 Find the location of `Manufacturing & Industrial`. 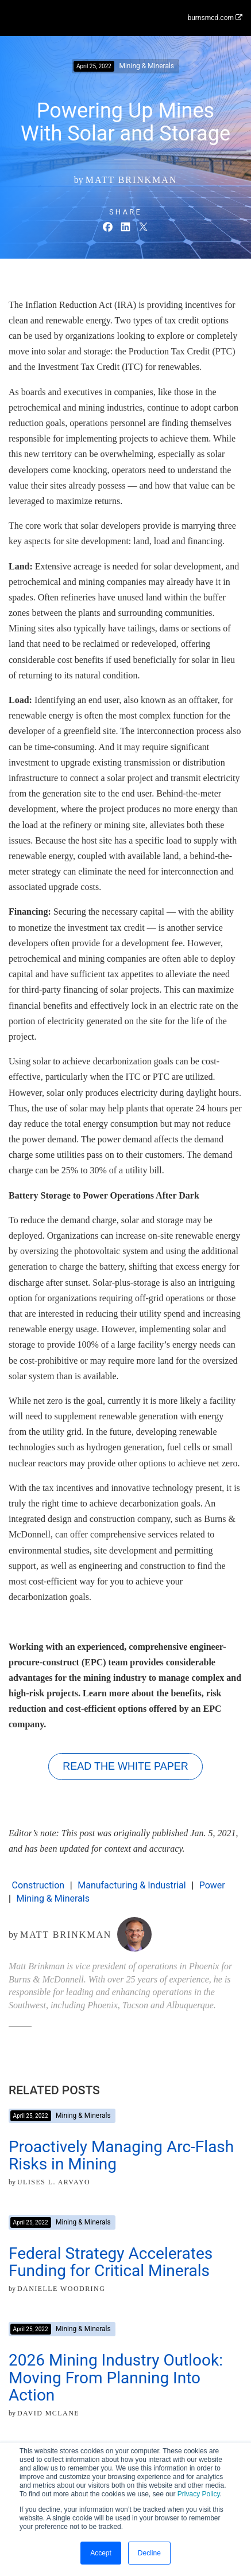

Manufacturing & Industrial is located at coordinates (132, 1885).